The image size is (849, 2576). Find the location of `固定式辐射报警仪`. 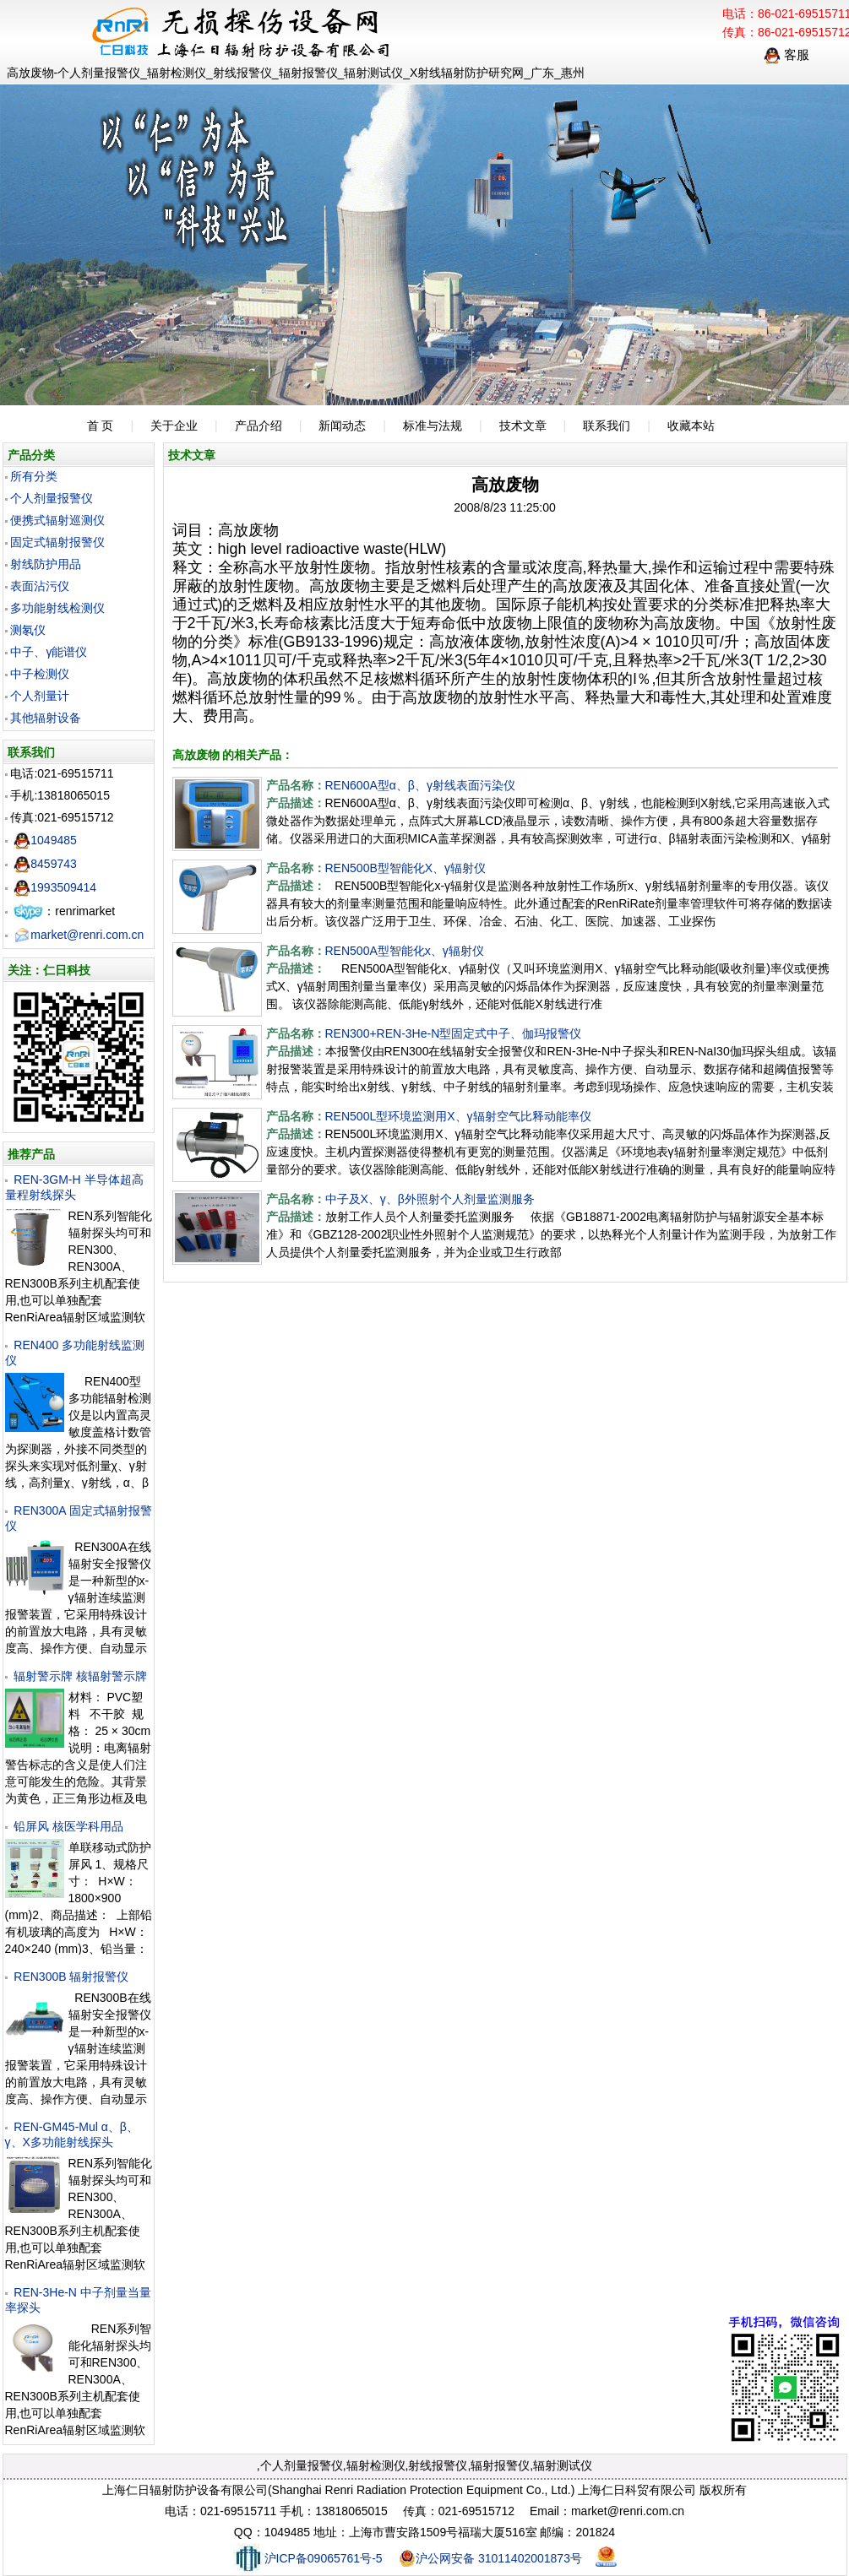

固定式辐射报警仪 is located at coordinates (57, 542).